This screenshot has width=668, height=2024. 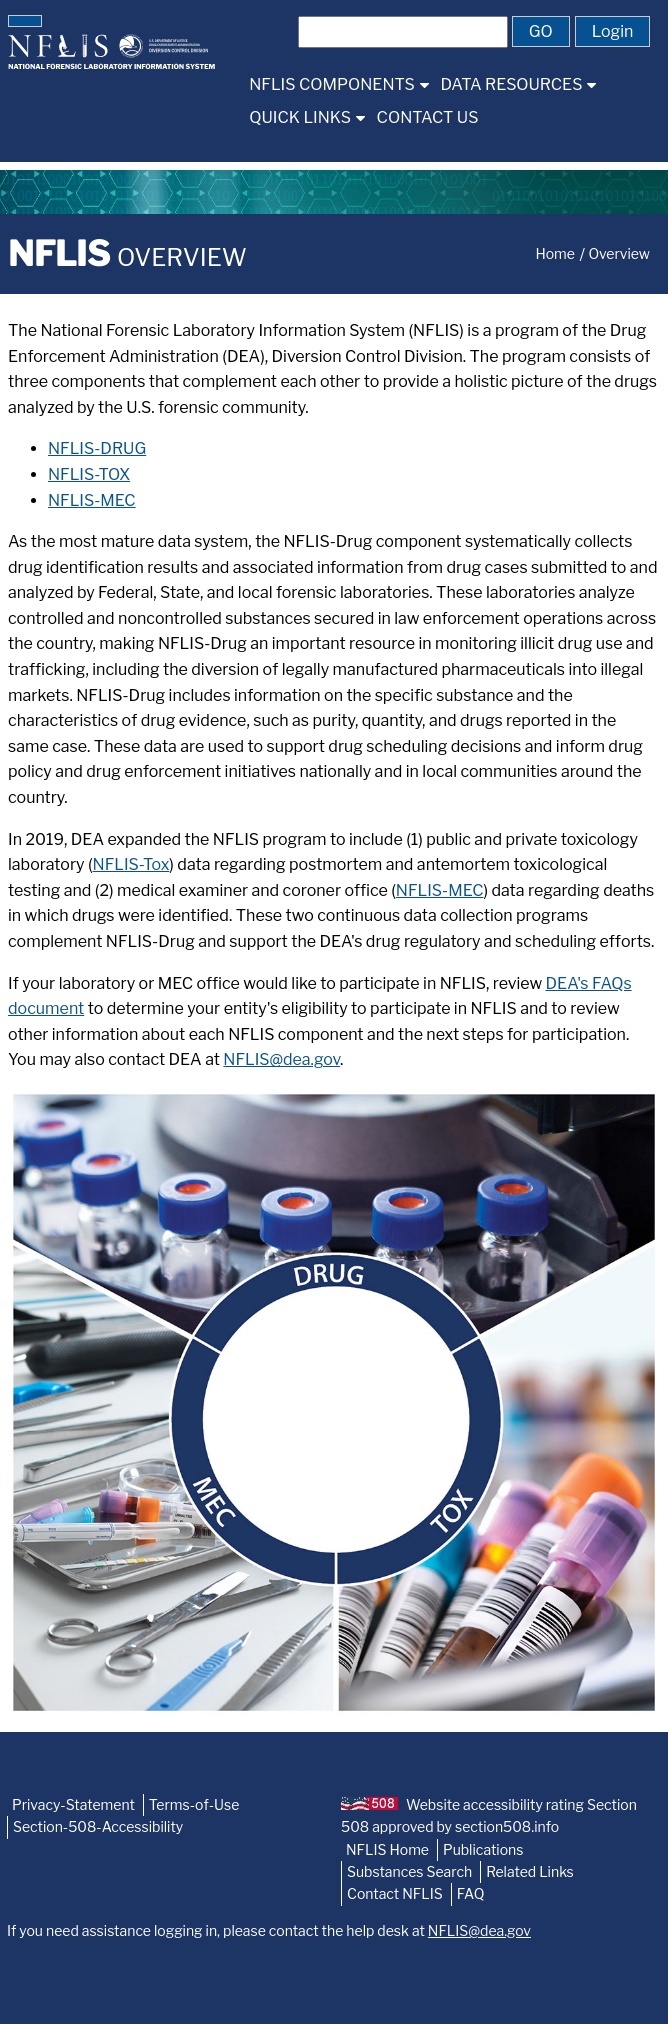 What do you see at coordinates (131, 864) in the screenshot?
I see `NFLIS-Tox` at bounding box center [131, 864].